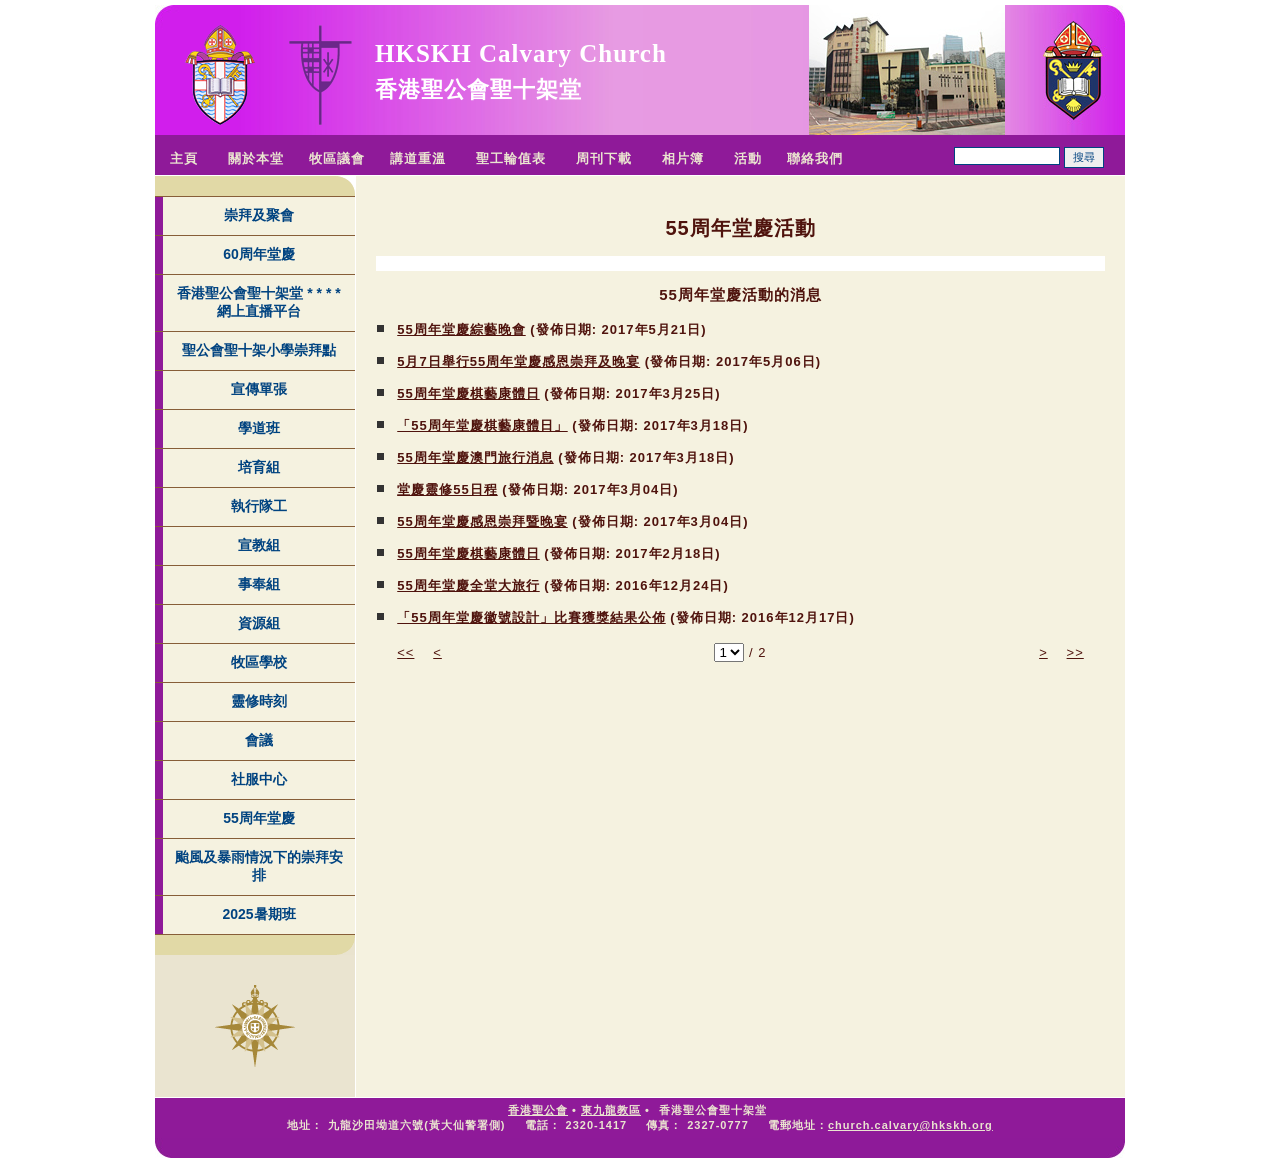 Image resolution: width=1280 pixels, height=1163 pixels. I want to click on 主頁, so click(184, 158).